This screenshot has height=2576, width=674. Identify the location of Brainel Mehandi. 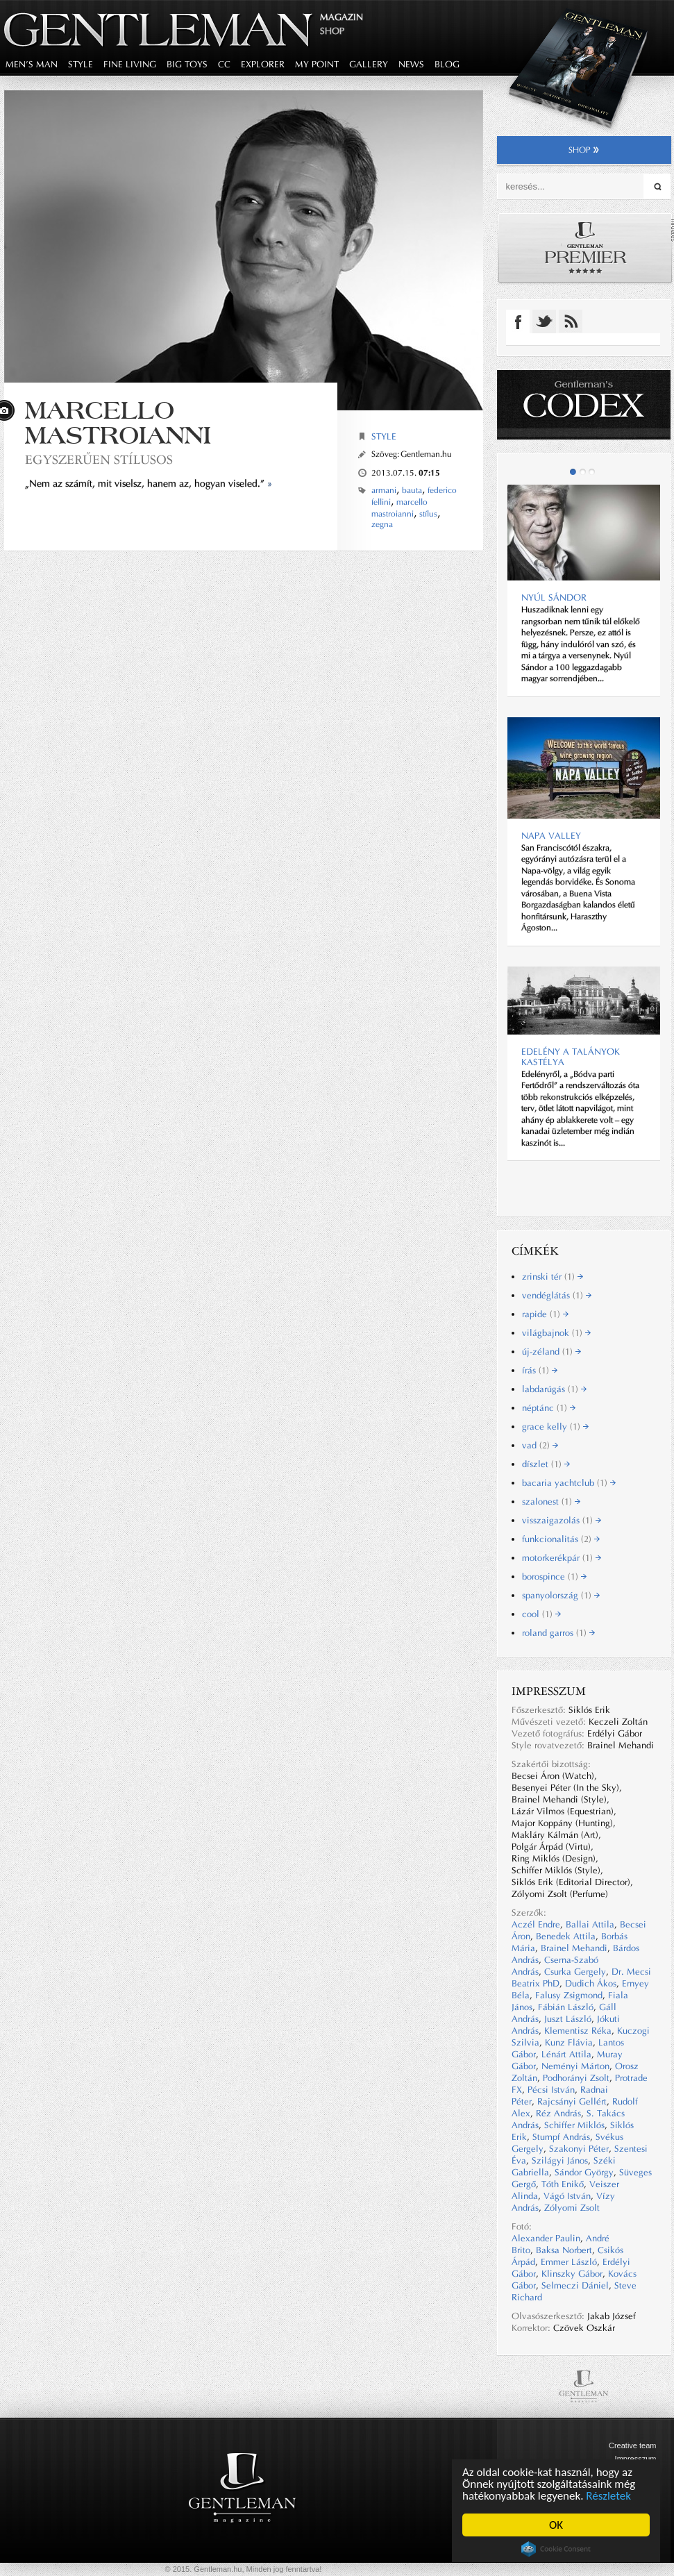
(574, 1948).